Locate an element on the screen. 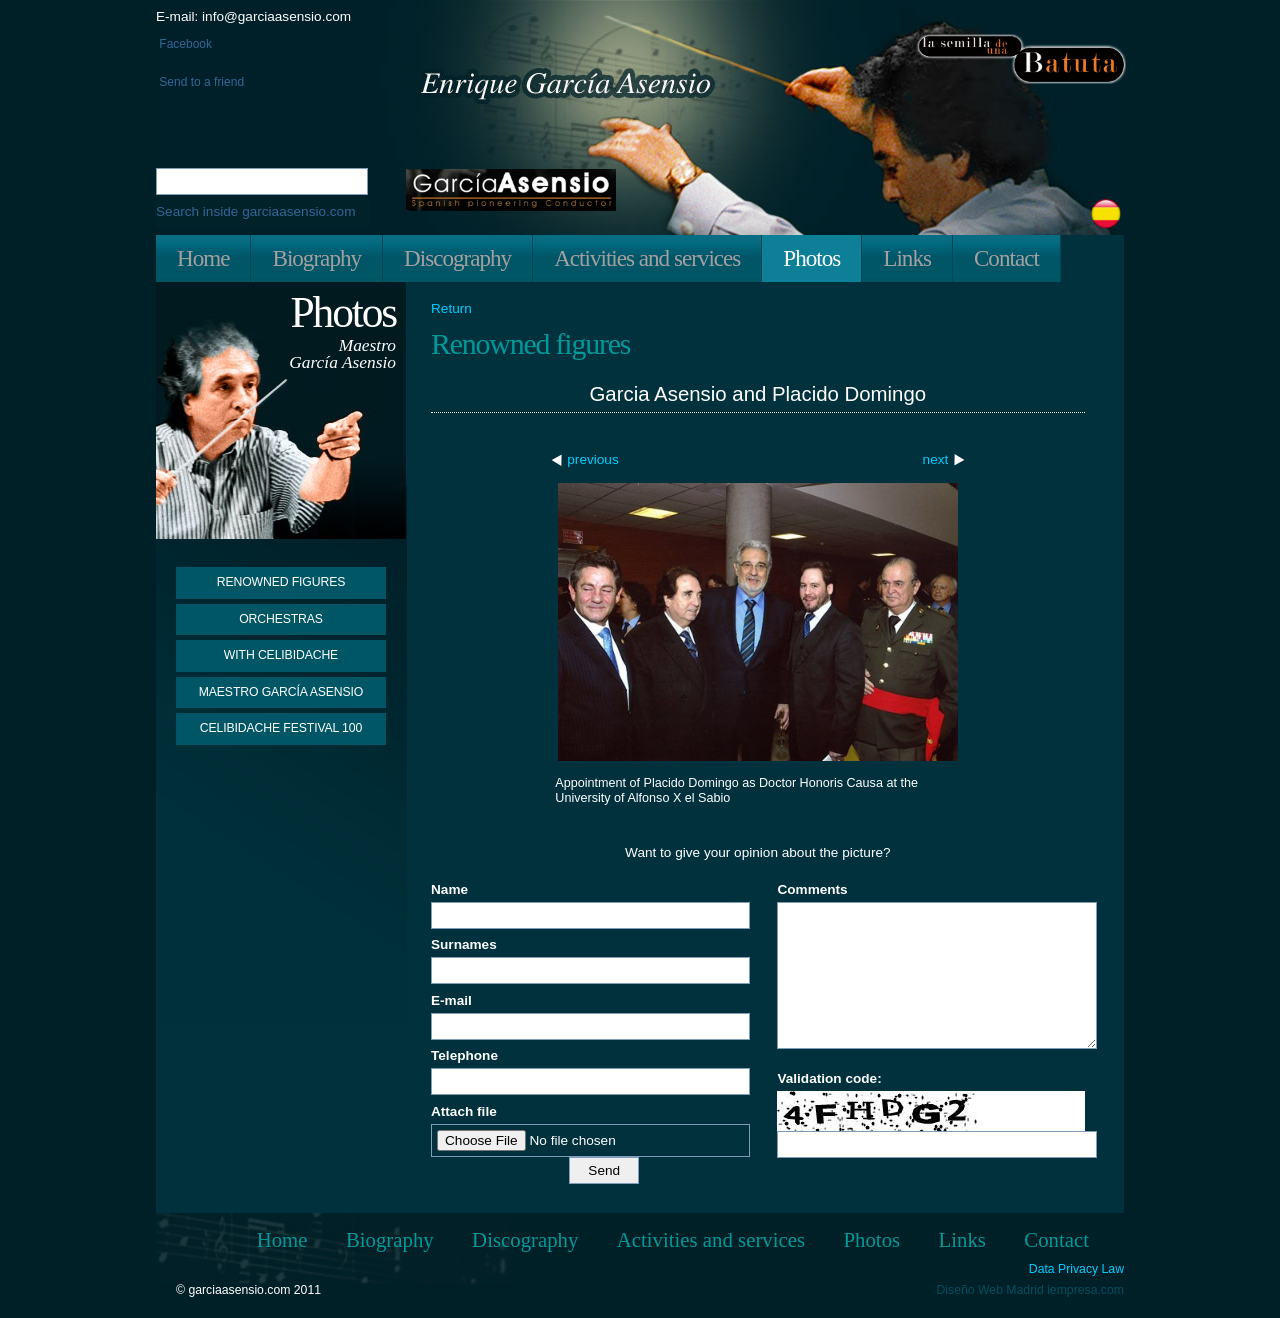 The image size is (1280, 1318). E-mail: info@garciaasensio.com is located at coordinates (253, 16).